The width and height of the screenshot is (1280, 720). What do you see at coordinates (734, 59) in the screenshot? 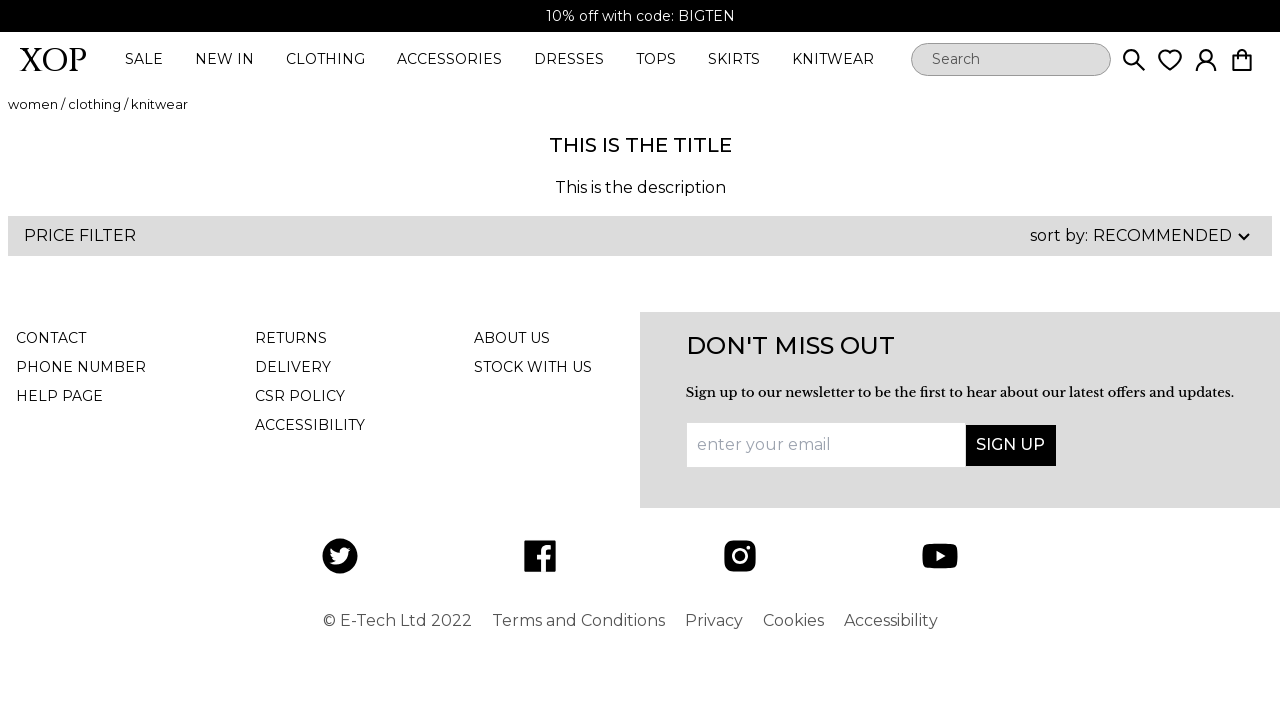
I see `skirts` at bounding box center [734, 59].